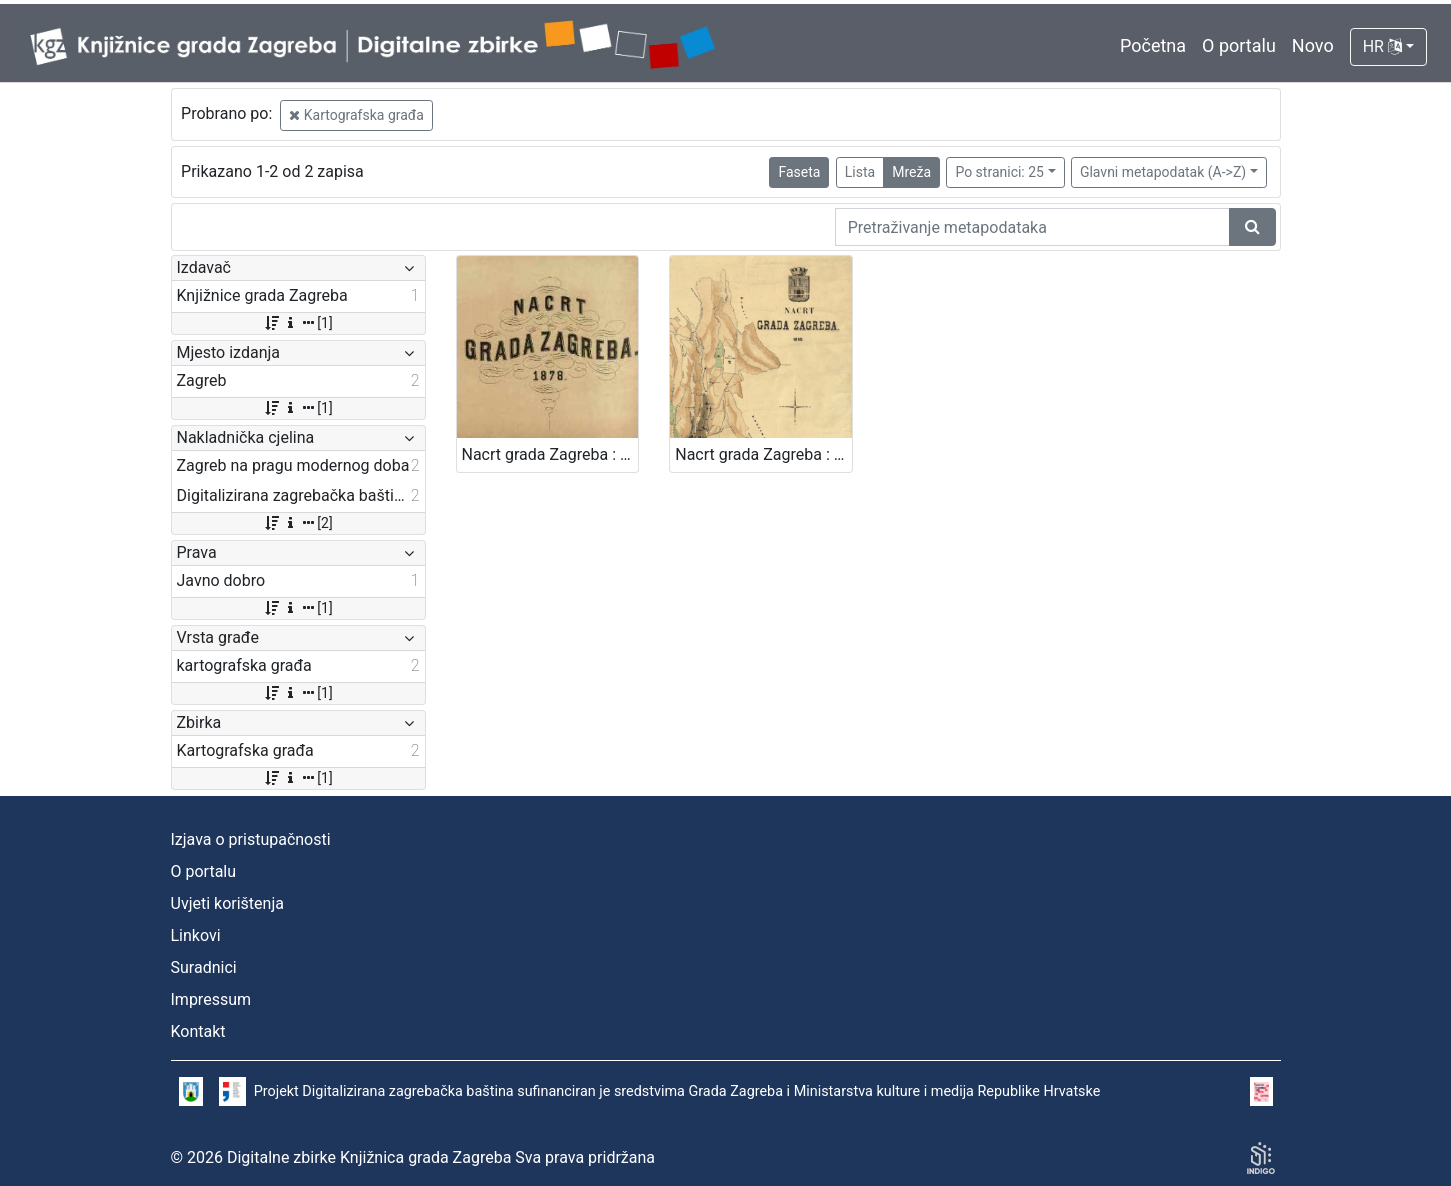 The height and width of the screenshot is (1186, 1451). What do you see at coordinates (1153, 45) in the screenshot?
I see `Početna` at bounding box center [1153, 45].